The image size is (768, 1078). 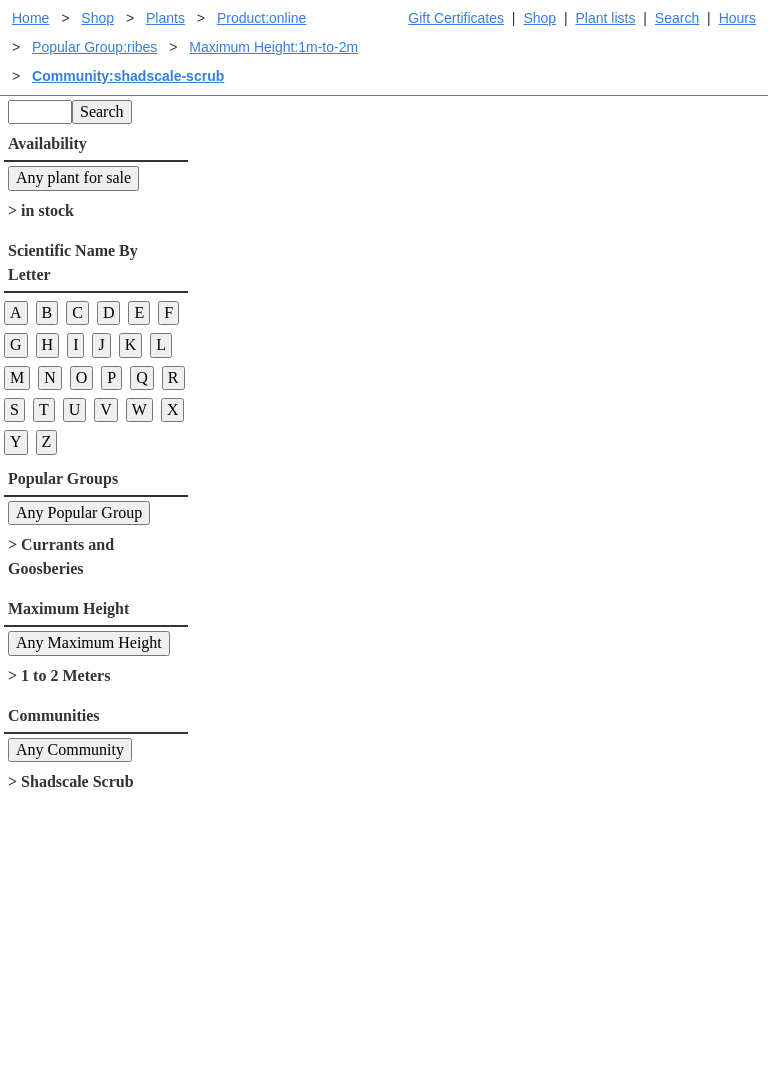 I want to click on Plant lists, so click(x=606, y=18).